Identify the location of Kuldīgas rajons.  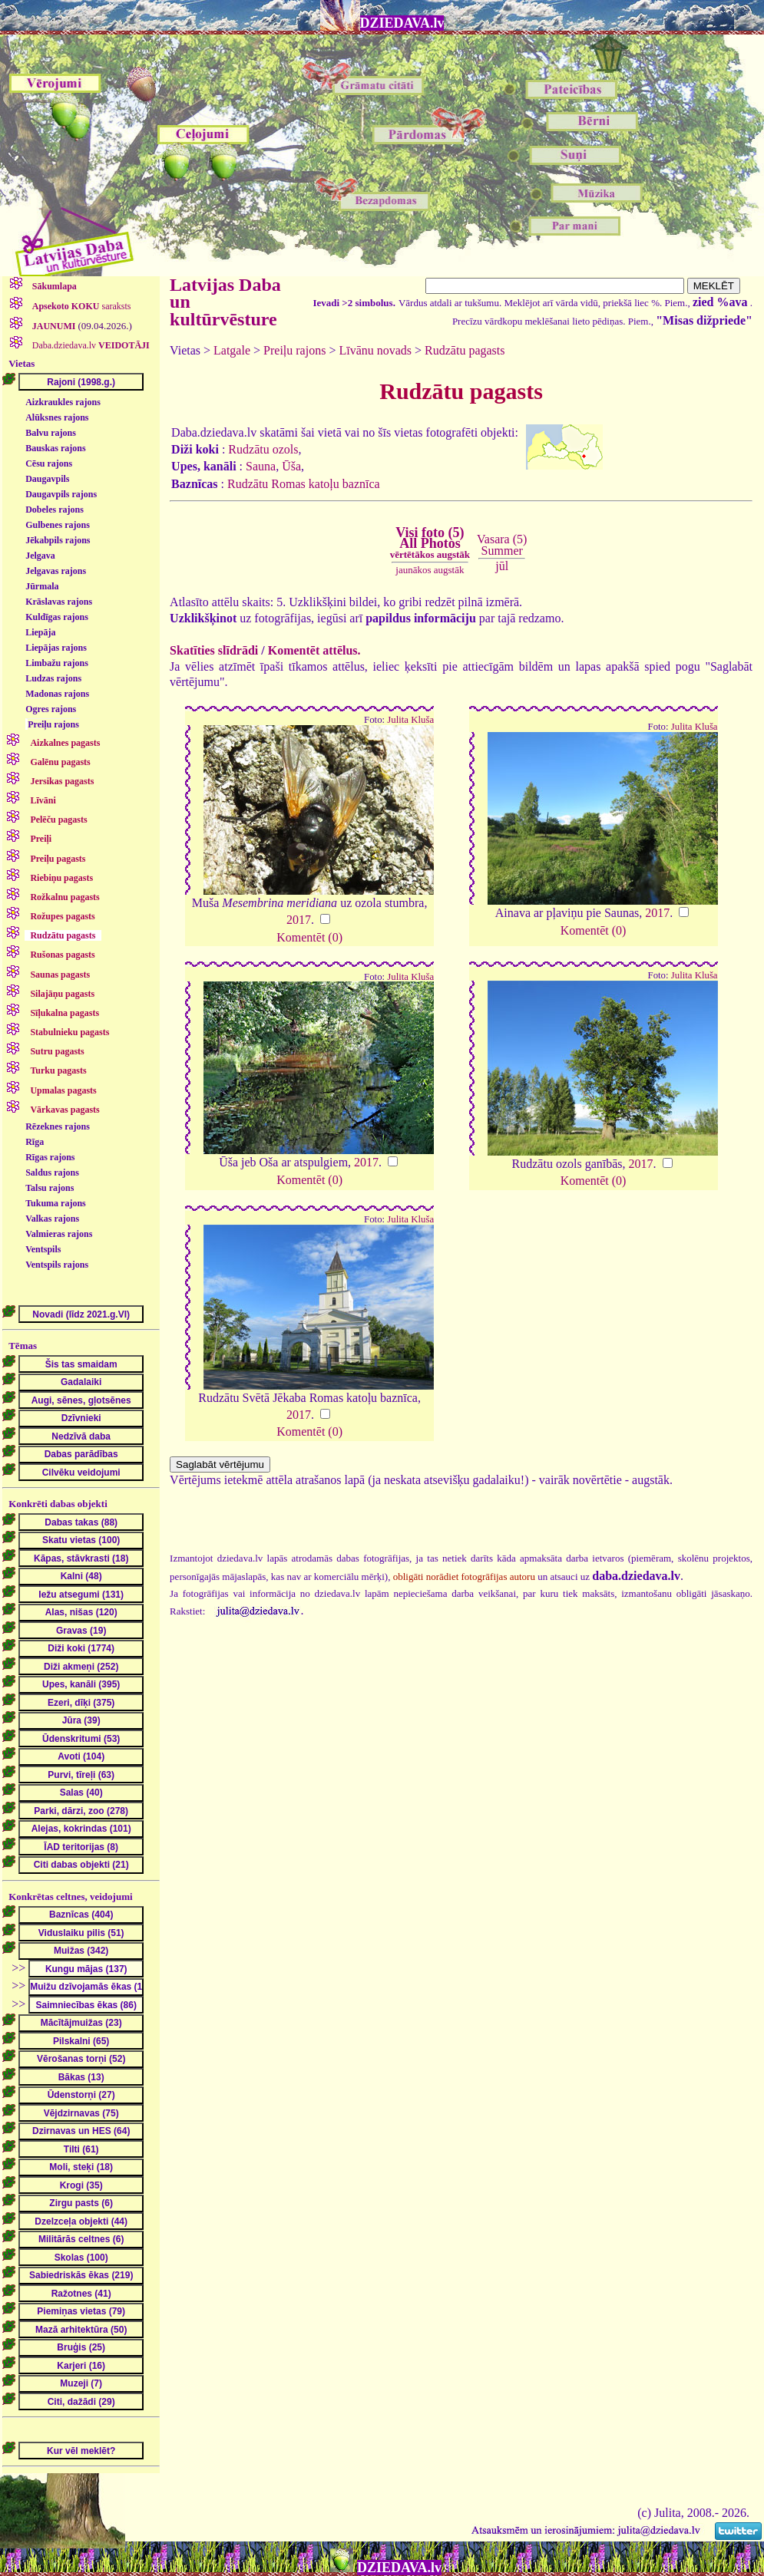
(56, 617).